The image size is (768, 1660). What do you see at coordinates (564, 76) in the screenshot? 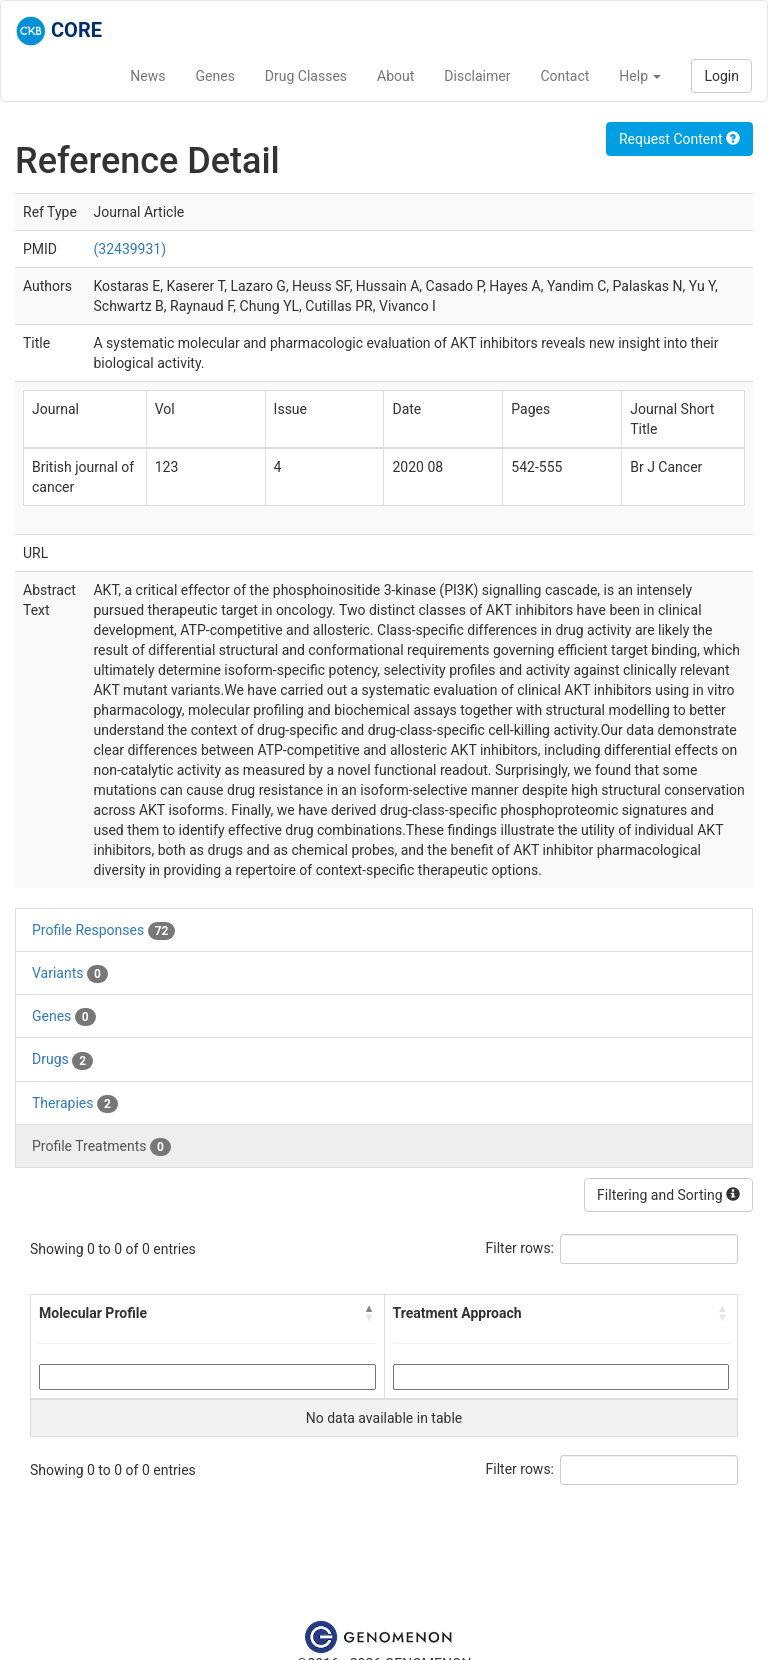
I see `Contact` at bounding box center [564, 76].